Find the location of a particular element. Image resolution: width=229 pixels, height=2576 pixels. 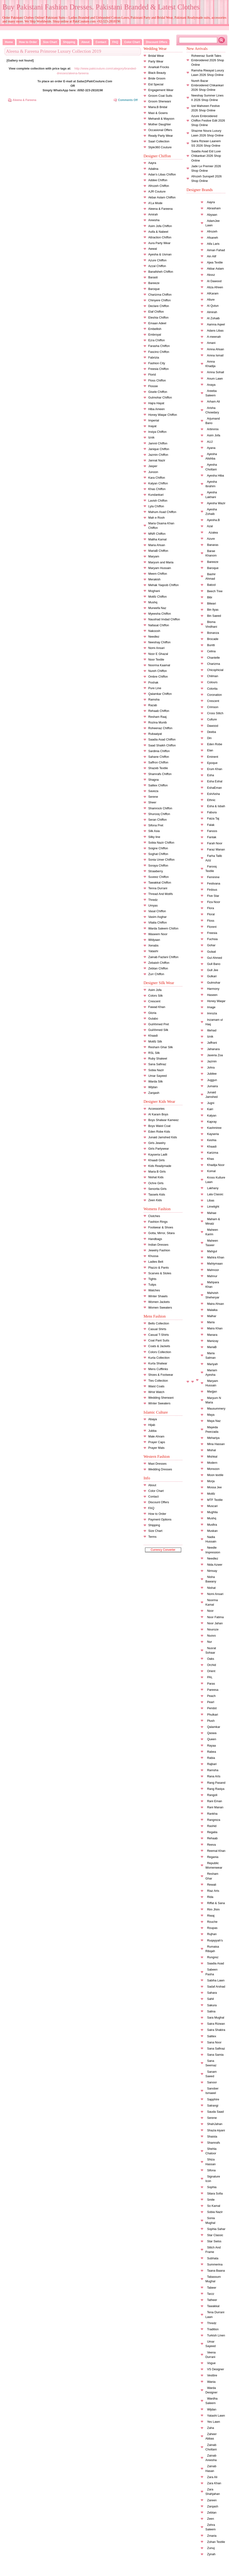

About is located at coordinates (85, 42).